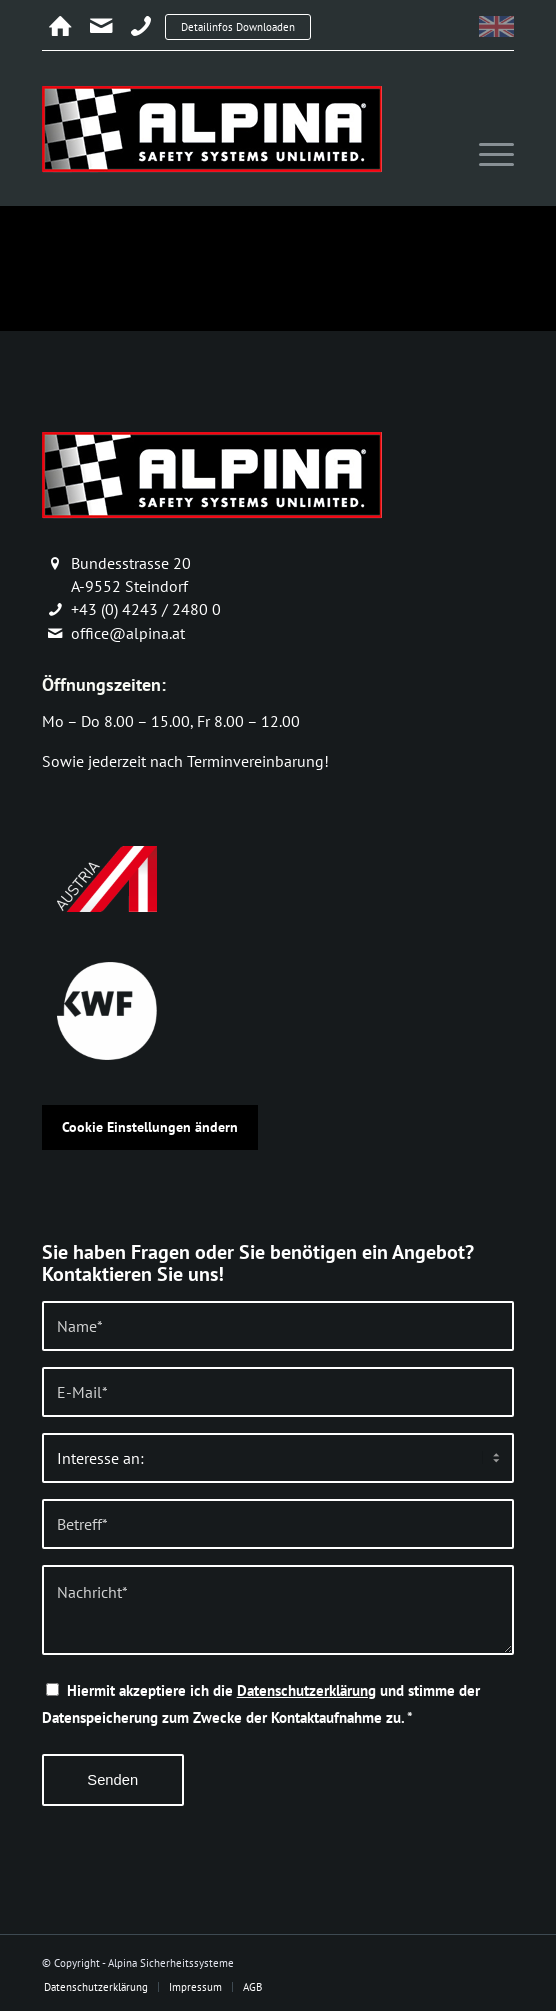 The width and height of the screenshot is (556, 2011). I want to click on [menuitem], so click(486, 155).